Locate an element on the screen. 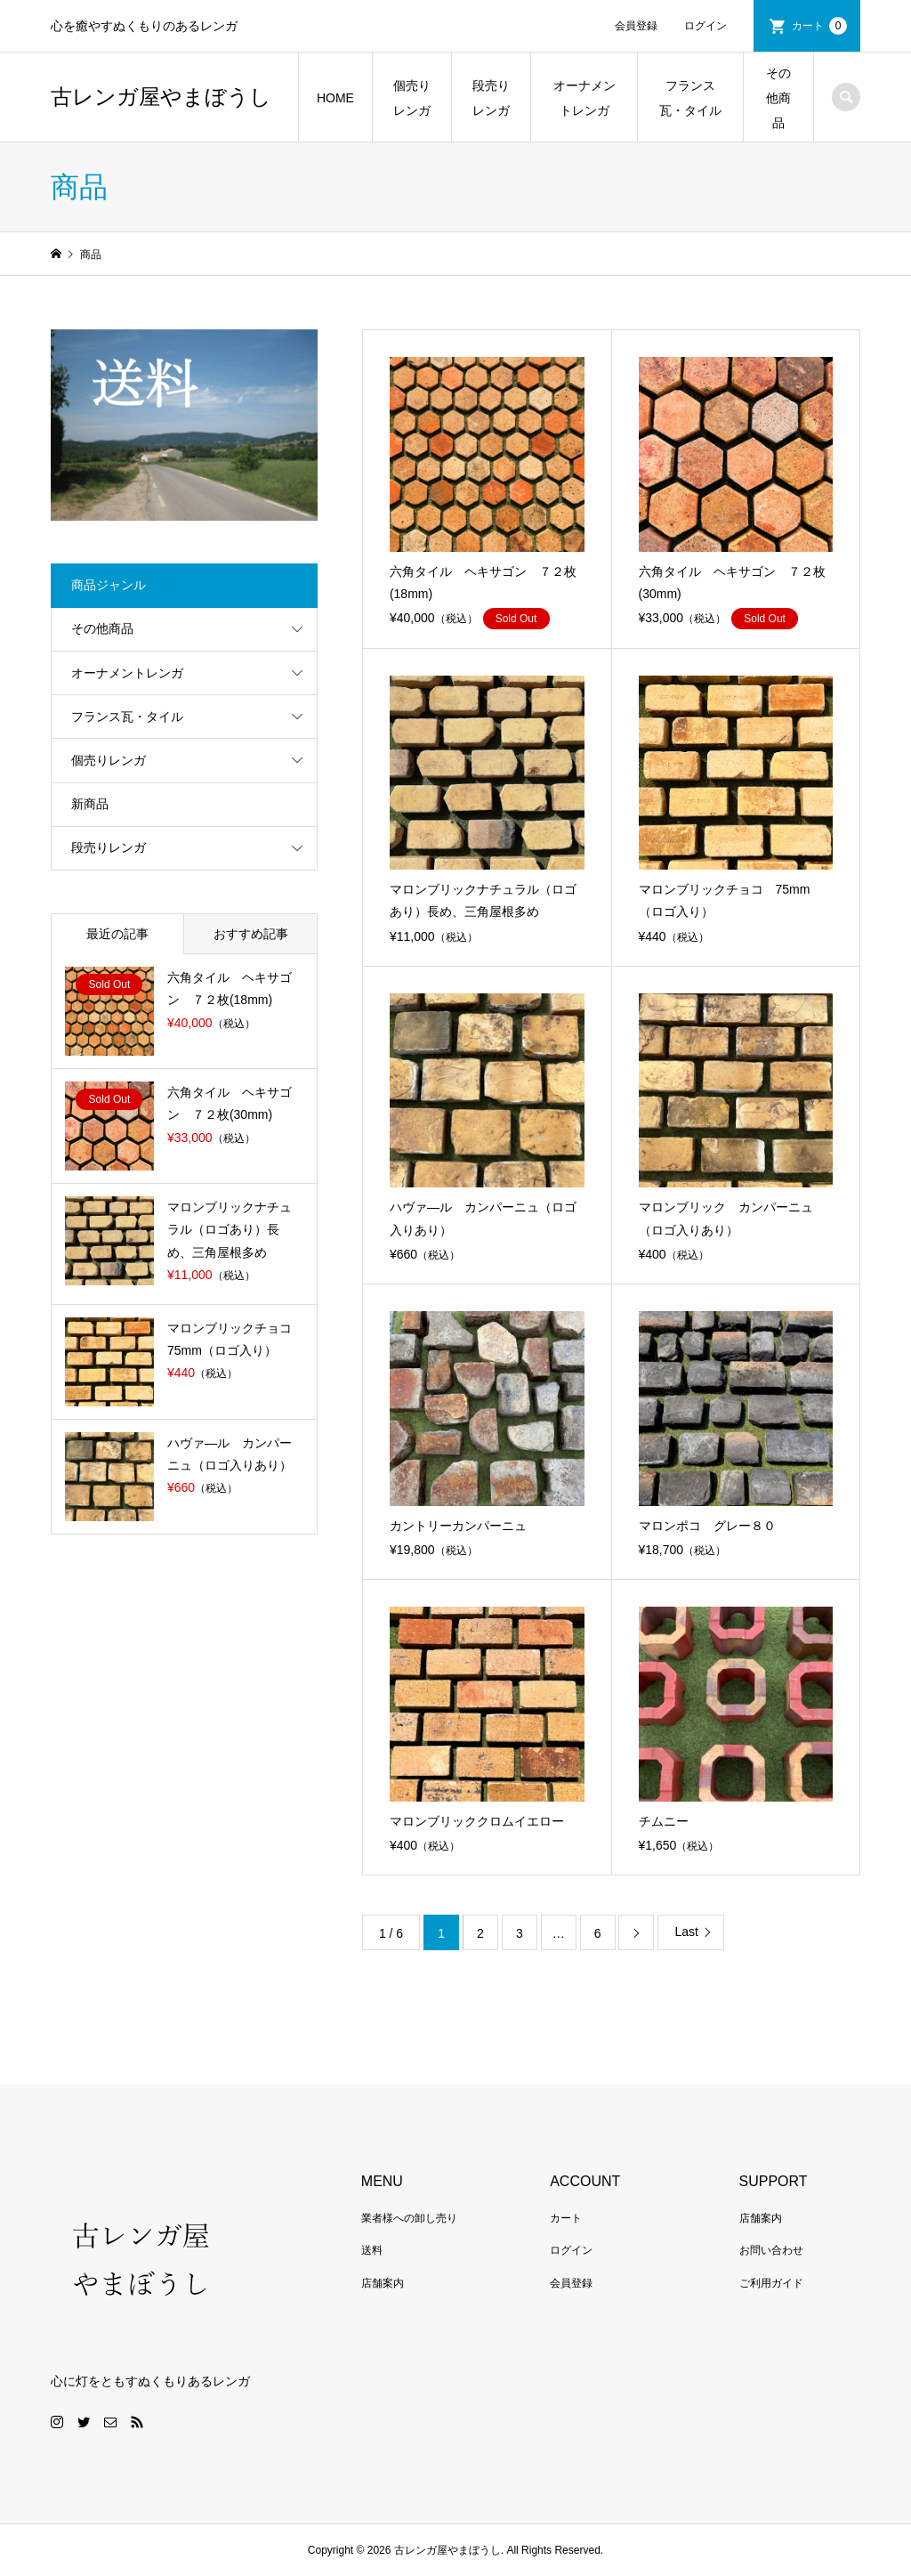 The height and width of the screenshot is (2576, 911). 個売りレンガ is located at coordinates (412, 97).